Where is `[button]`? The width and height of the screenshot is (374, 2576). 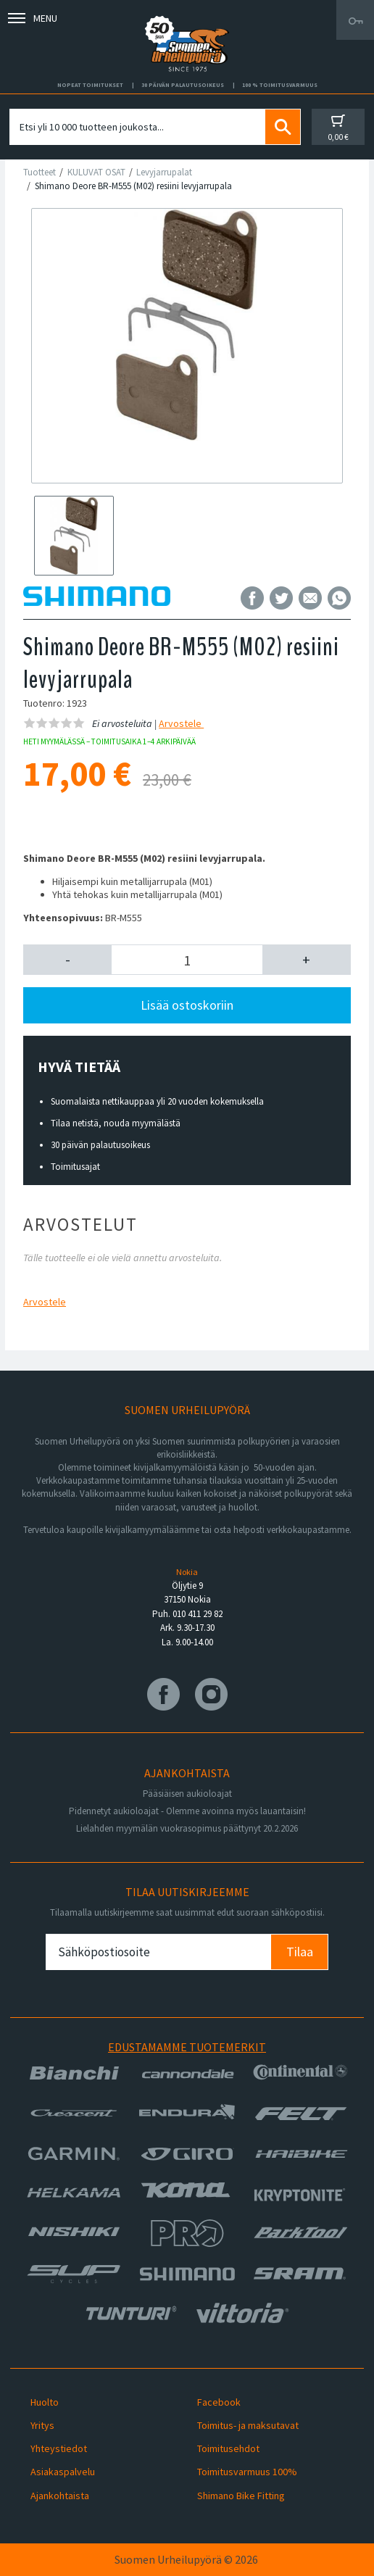 [button] is located at coordinates (67, 959).